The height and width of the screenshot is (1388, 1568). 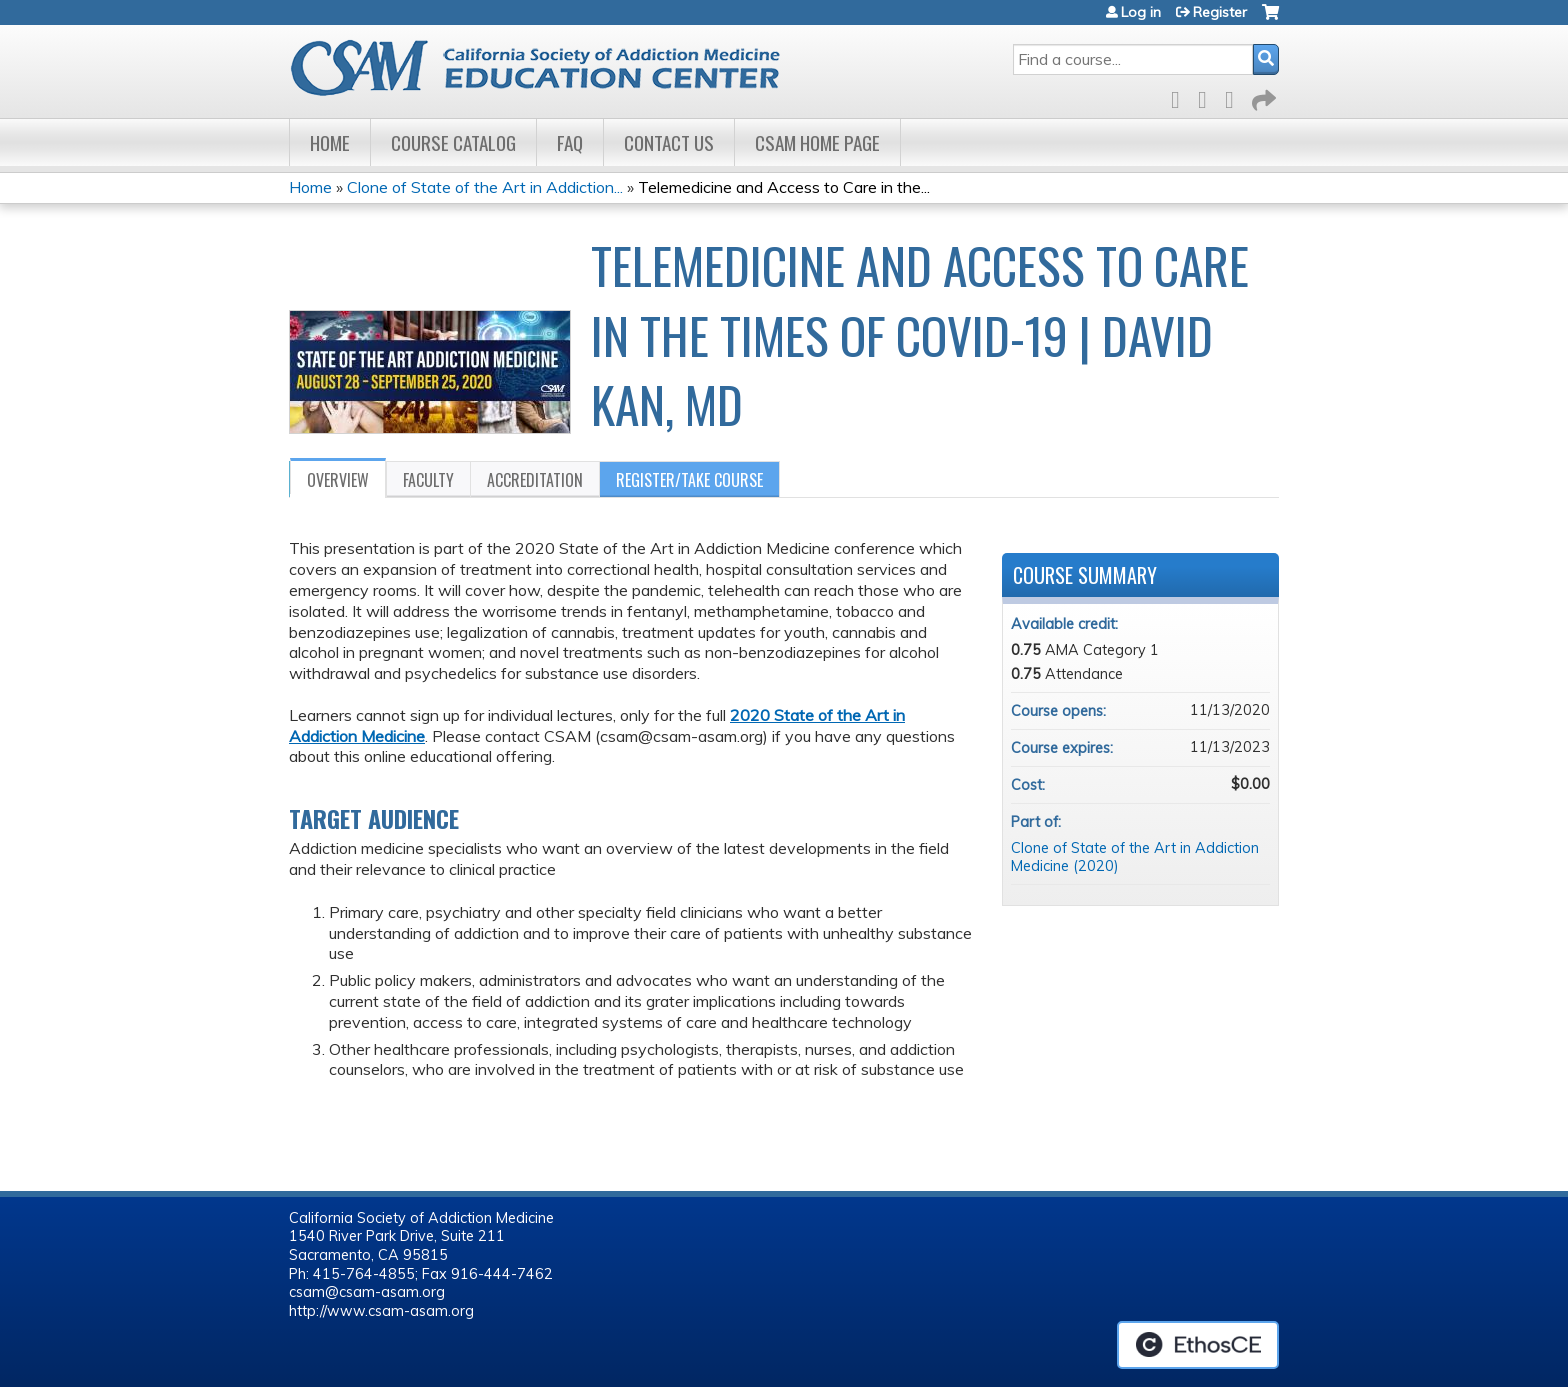 I want to click on Log in, so click(x=1141, y=12).